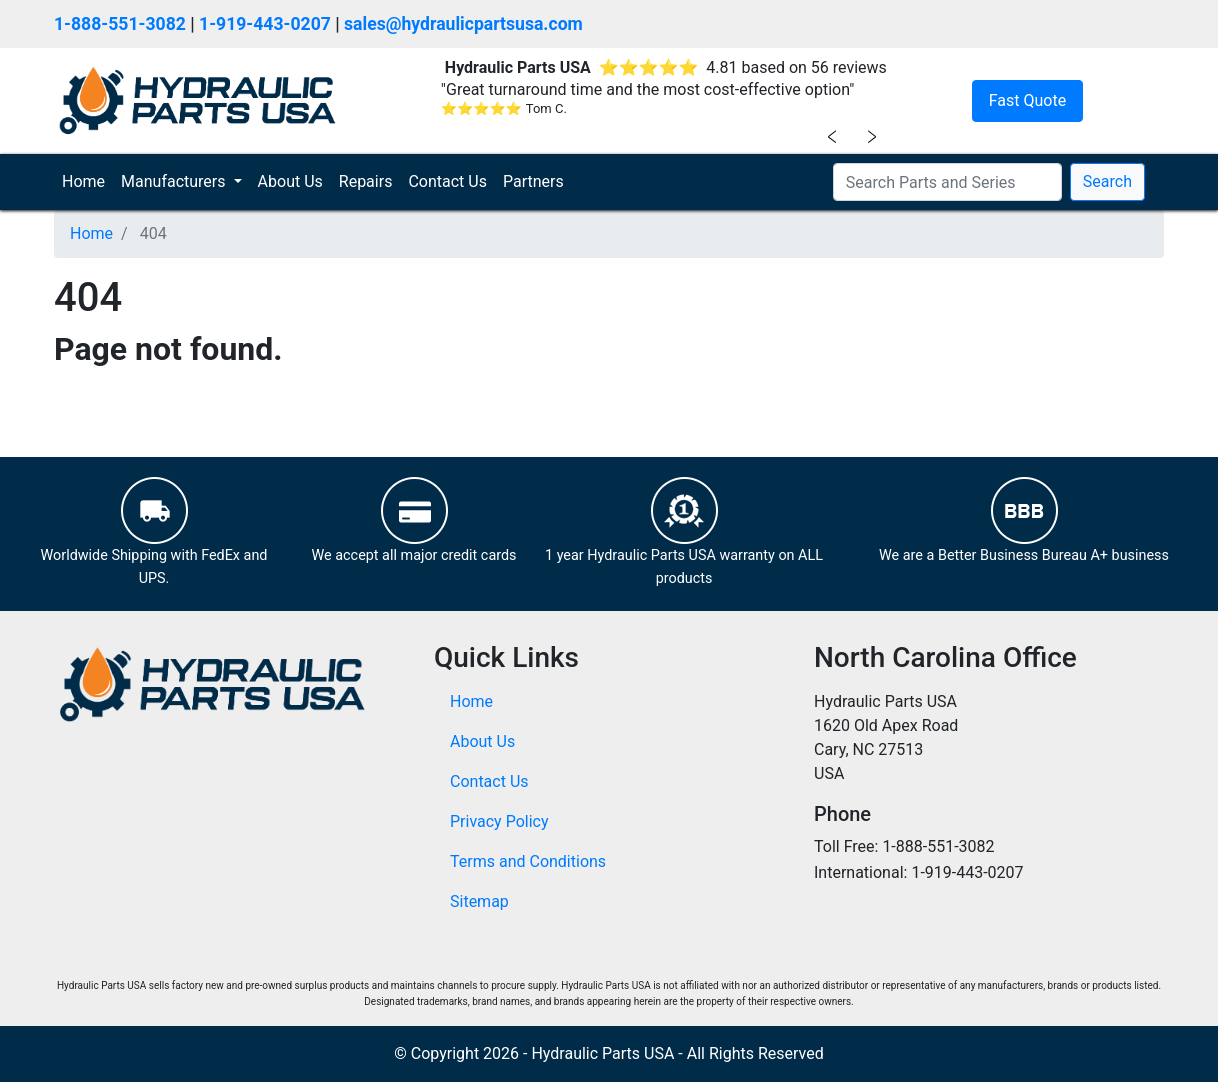 The width and height of the screenshot is (1218, 1082). Describe the element at coordinates (479, 901) in the screenshot. I see `Sitemap` at that location.